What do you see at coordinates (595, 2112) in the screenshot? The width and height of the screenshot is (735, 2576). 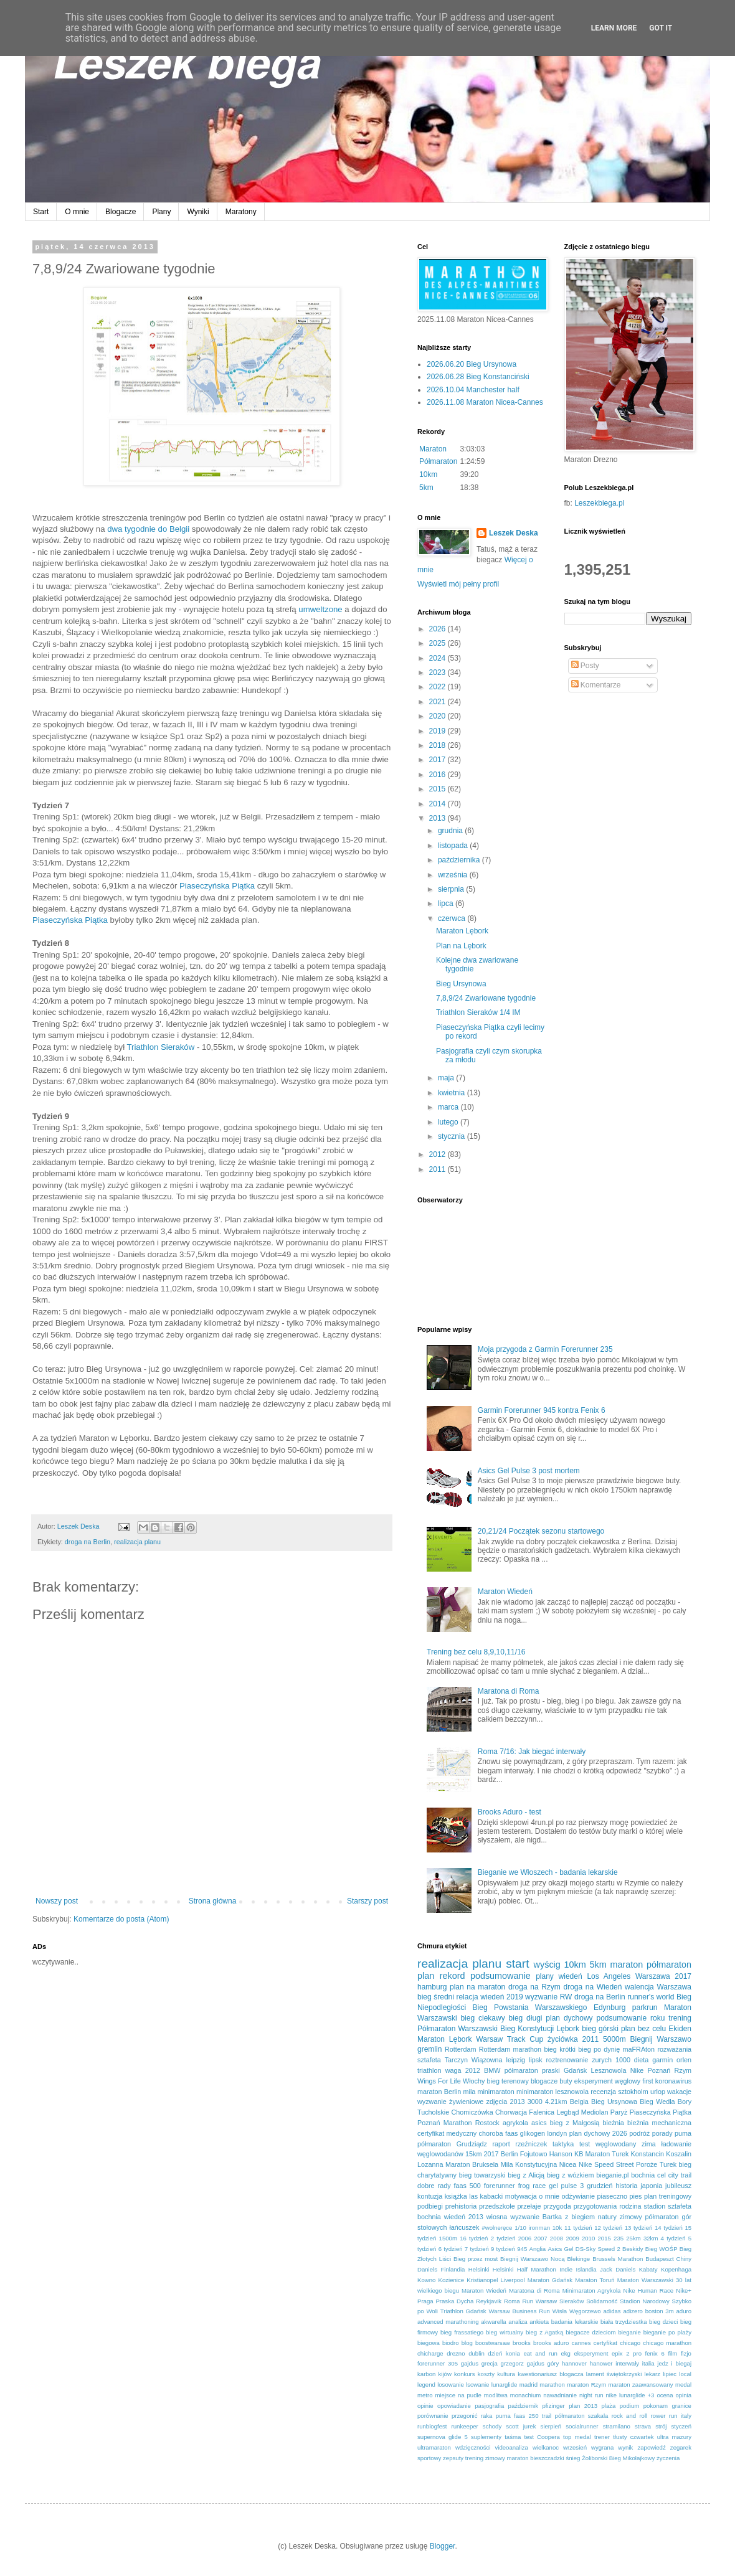 I see `Mediolan` at bounding box center [595, 2112].